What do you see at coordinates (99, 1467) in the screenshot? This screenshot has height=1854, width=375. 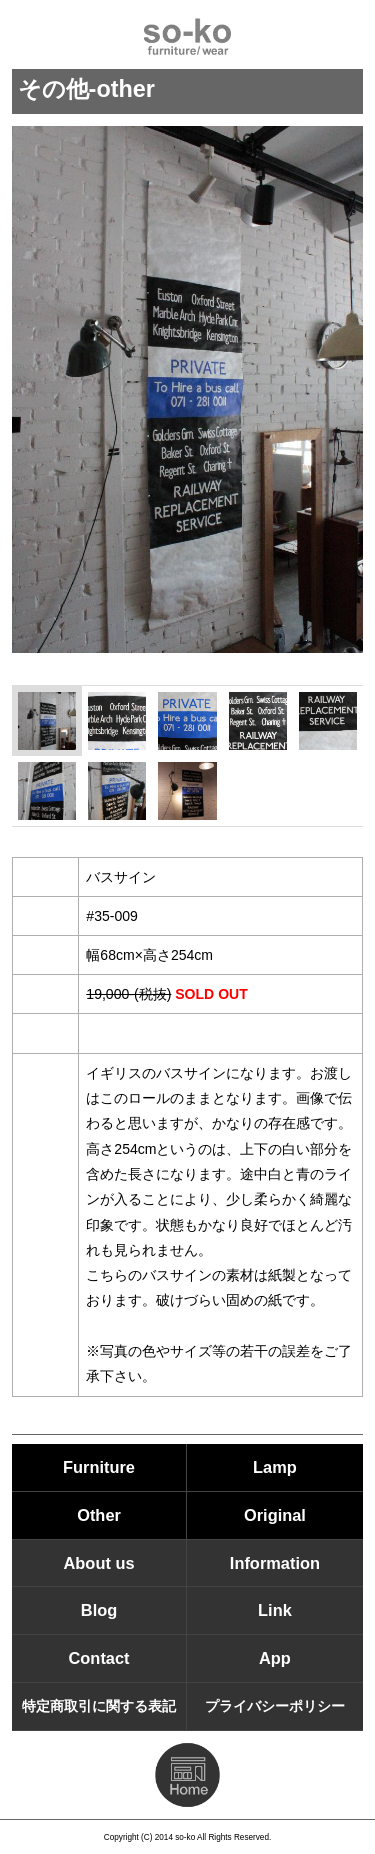 I see `Furniture` at bounding box center [99, 1467].